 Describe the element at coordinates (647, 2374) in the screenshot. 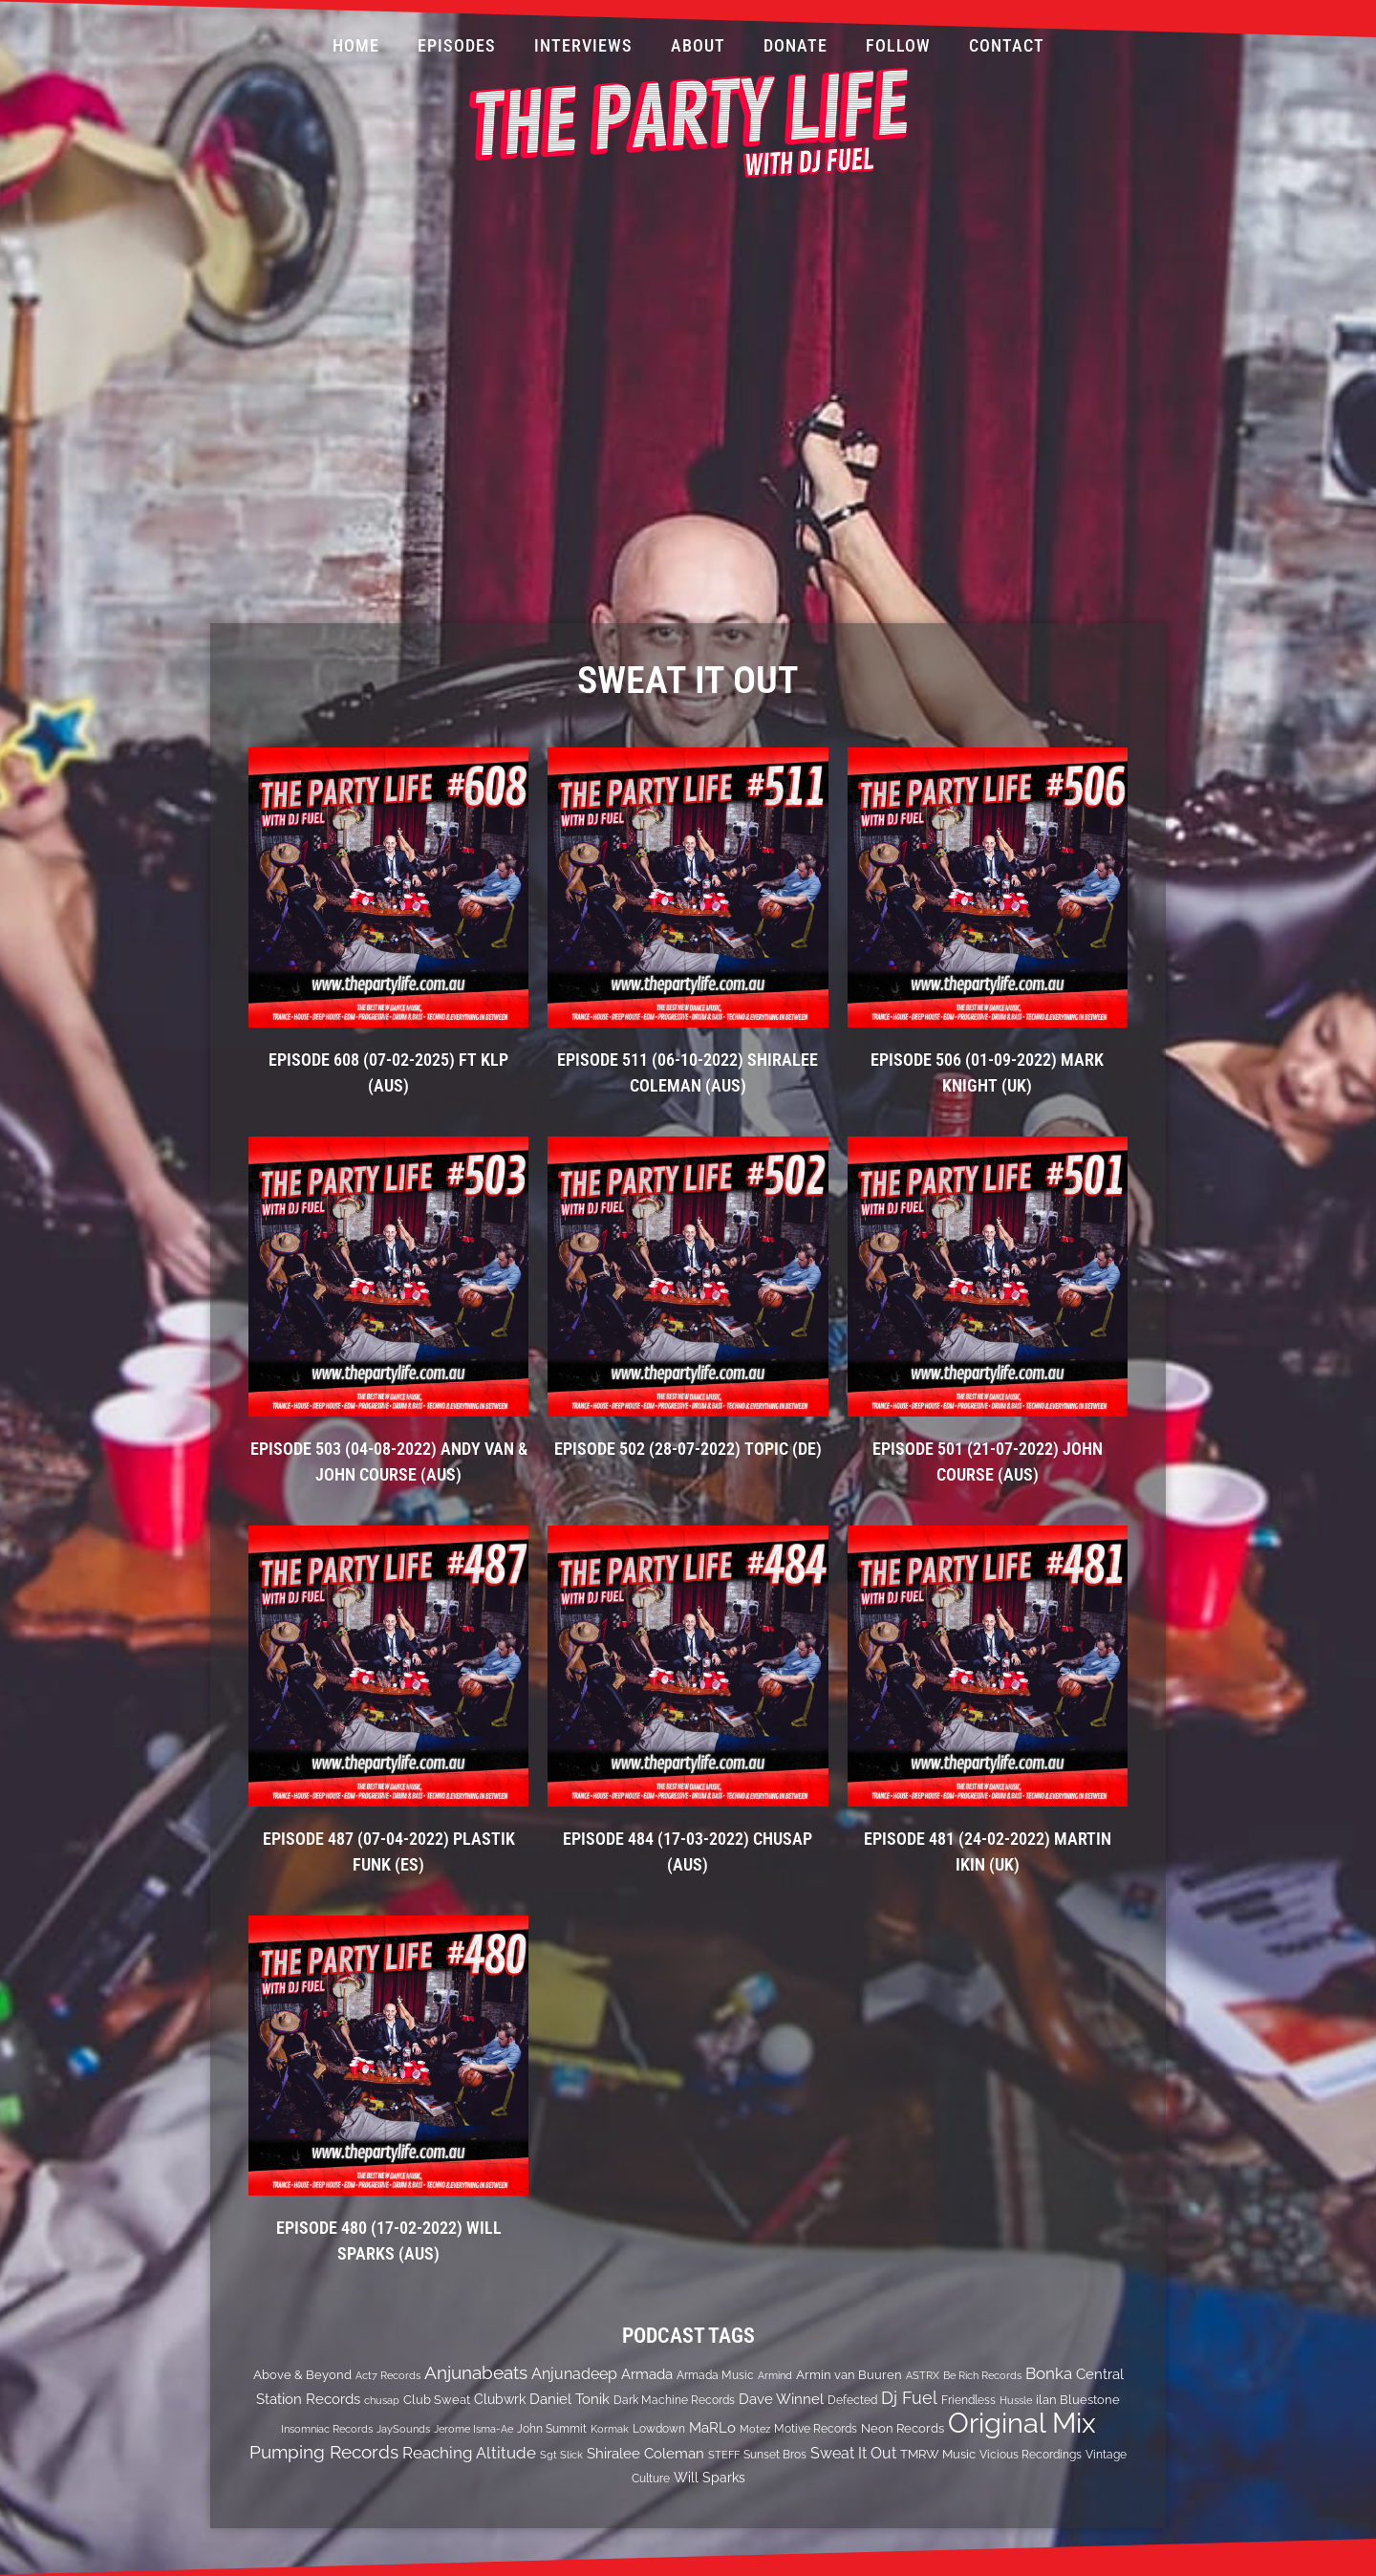

I see `Armada [Armada (24 items)]` at that location.